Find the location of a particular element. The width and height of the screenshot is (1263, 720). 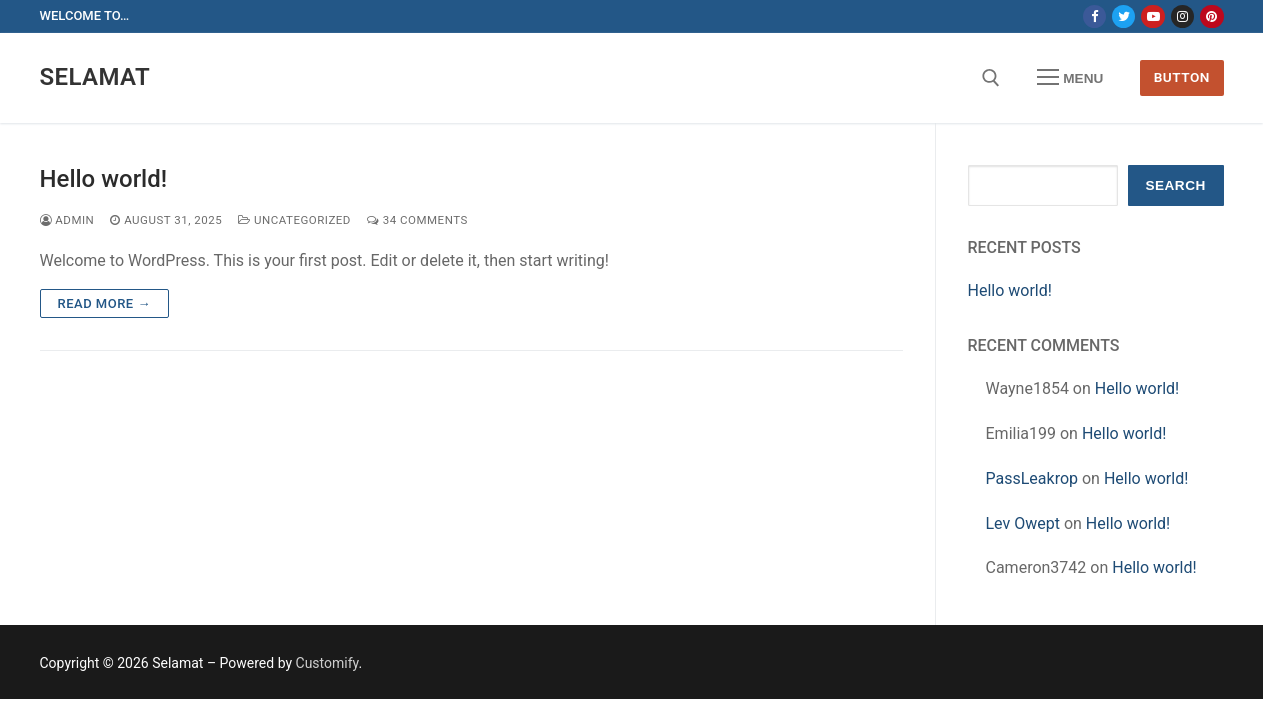

[Twitter] is located at coordinates (1123, 16).